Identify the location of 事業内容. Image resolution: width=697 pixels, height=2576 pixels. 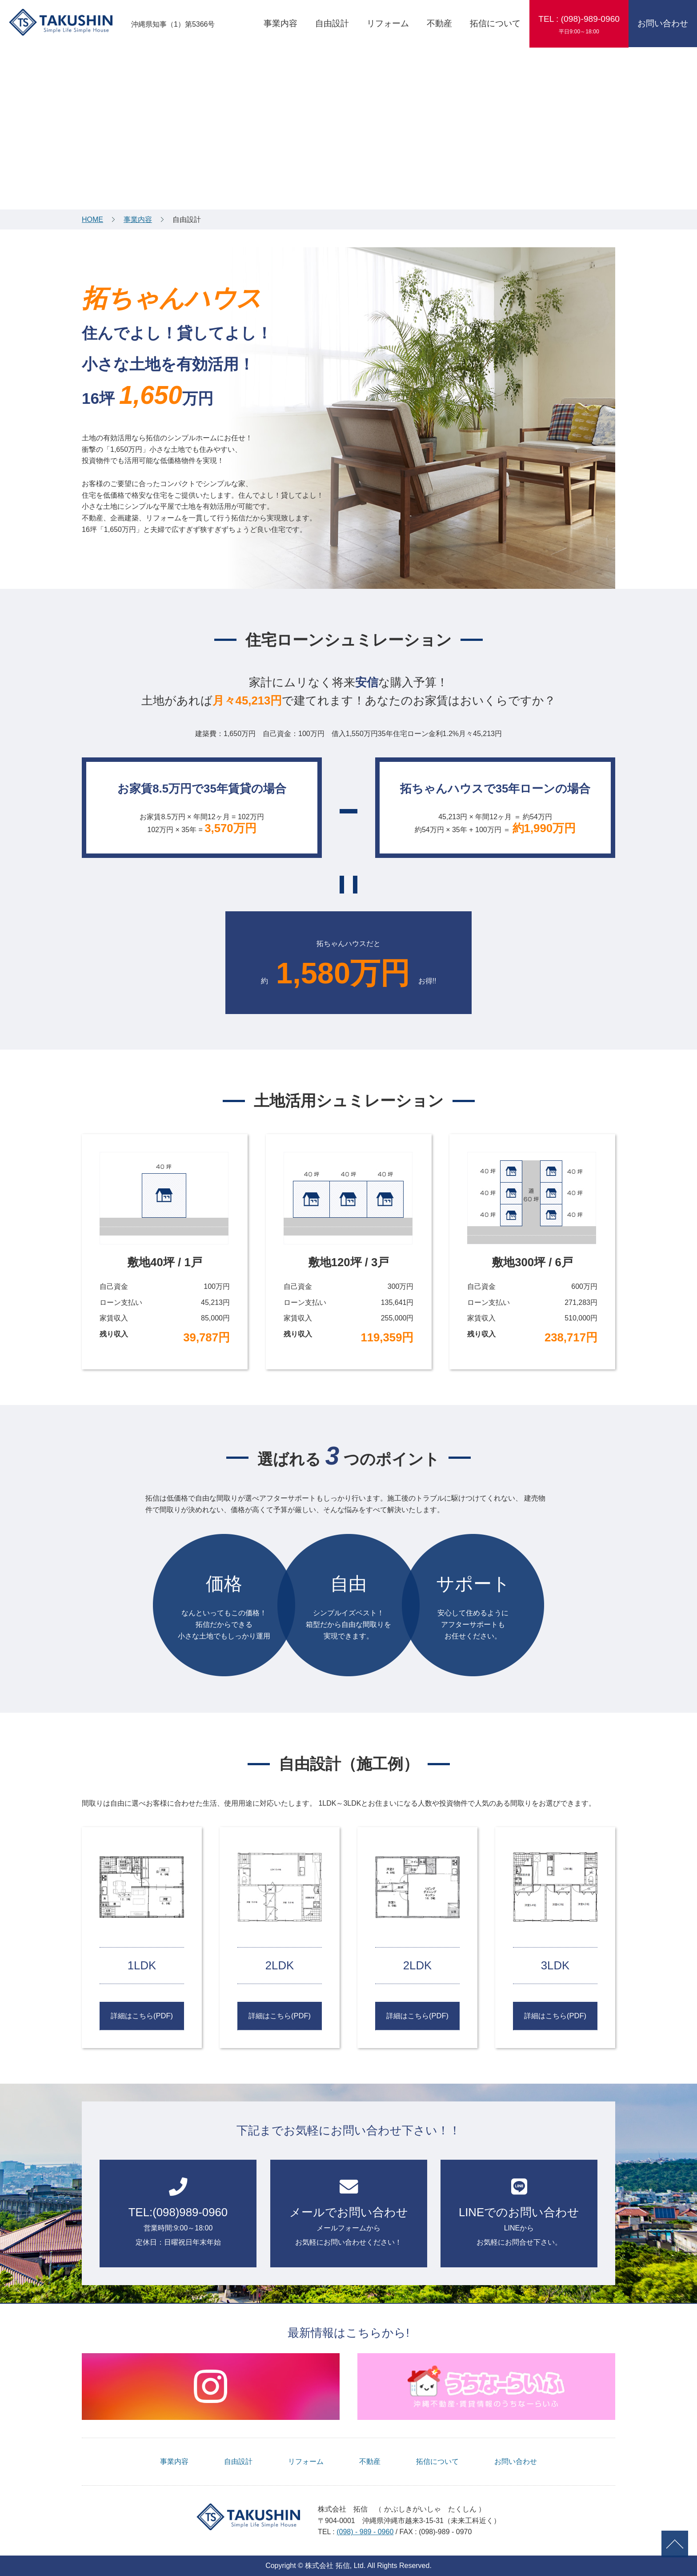
(280, 23).